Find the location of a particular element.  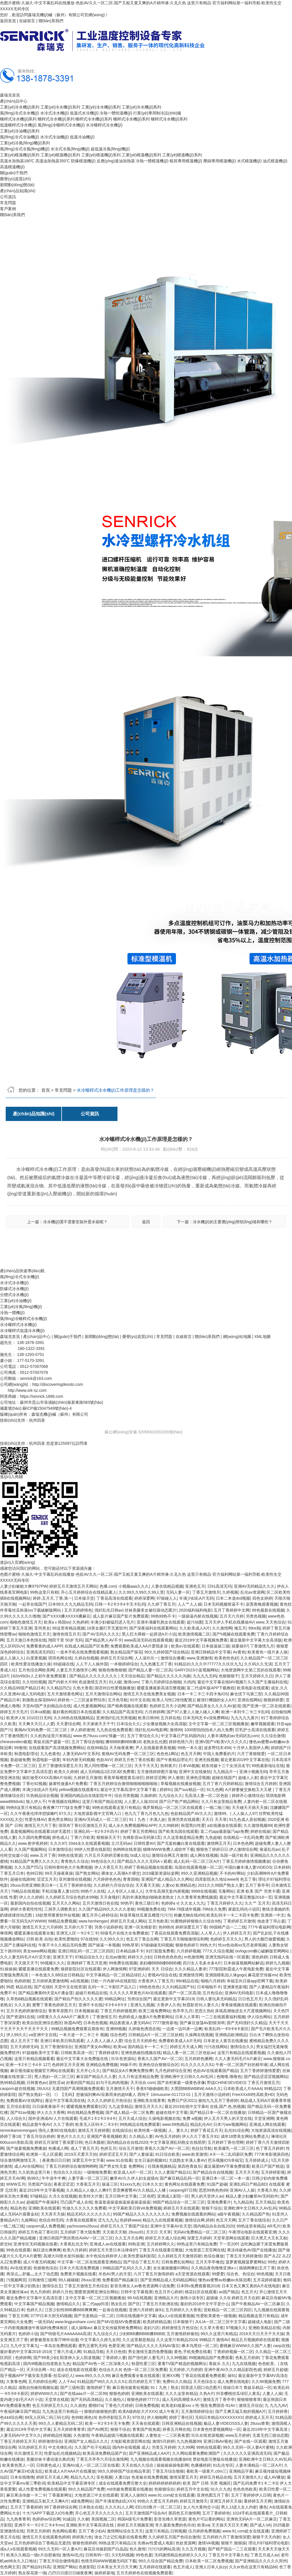

renrenkanrenrengan is located at coordinates (18, 2130).